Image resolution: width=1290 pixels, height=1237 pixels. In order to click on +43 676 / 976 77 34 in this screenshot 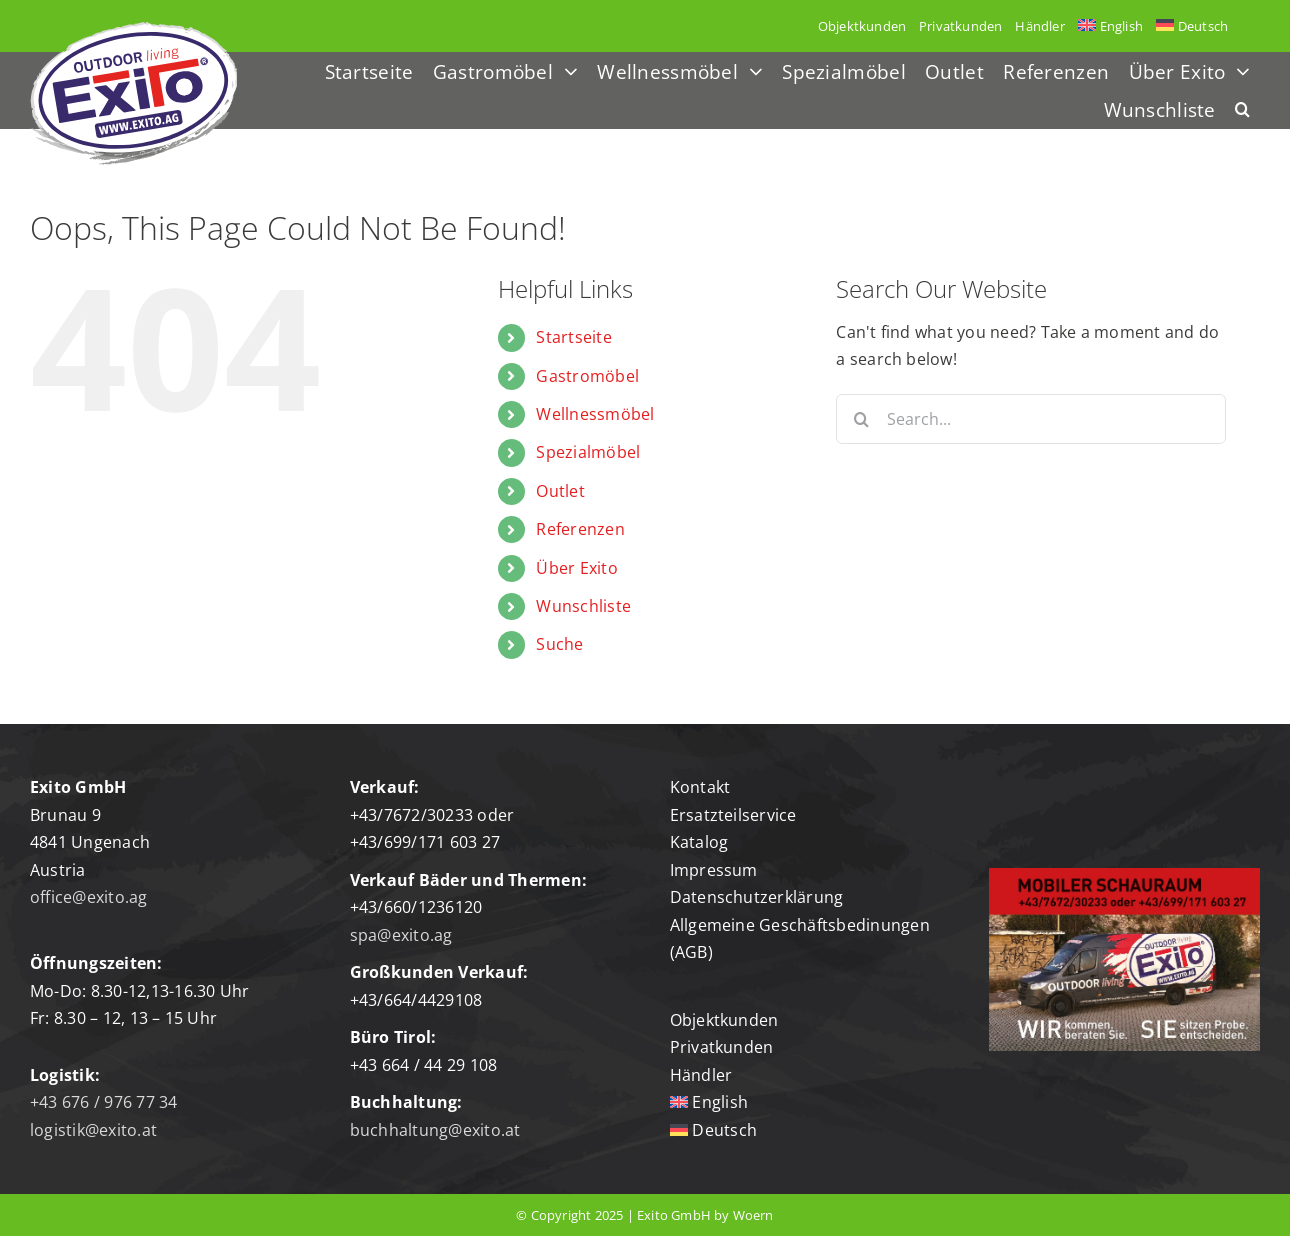, I will do `click(104, 1102)`.